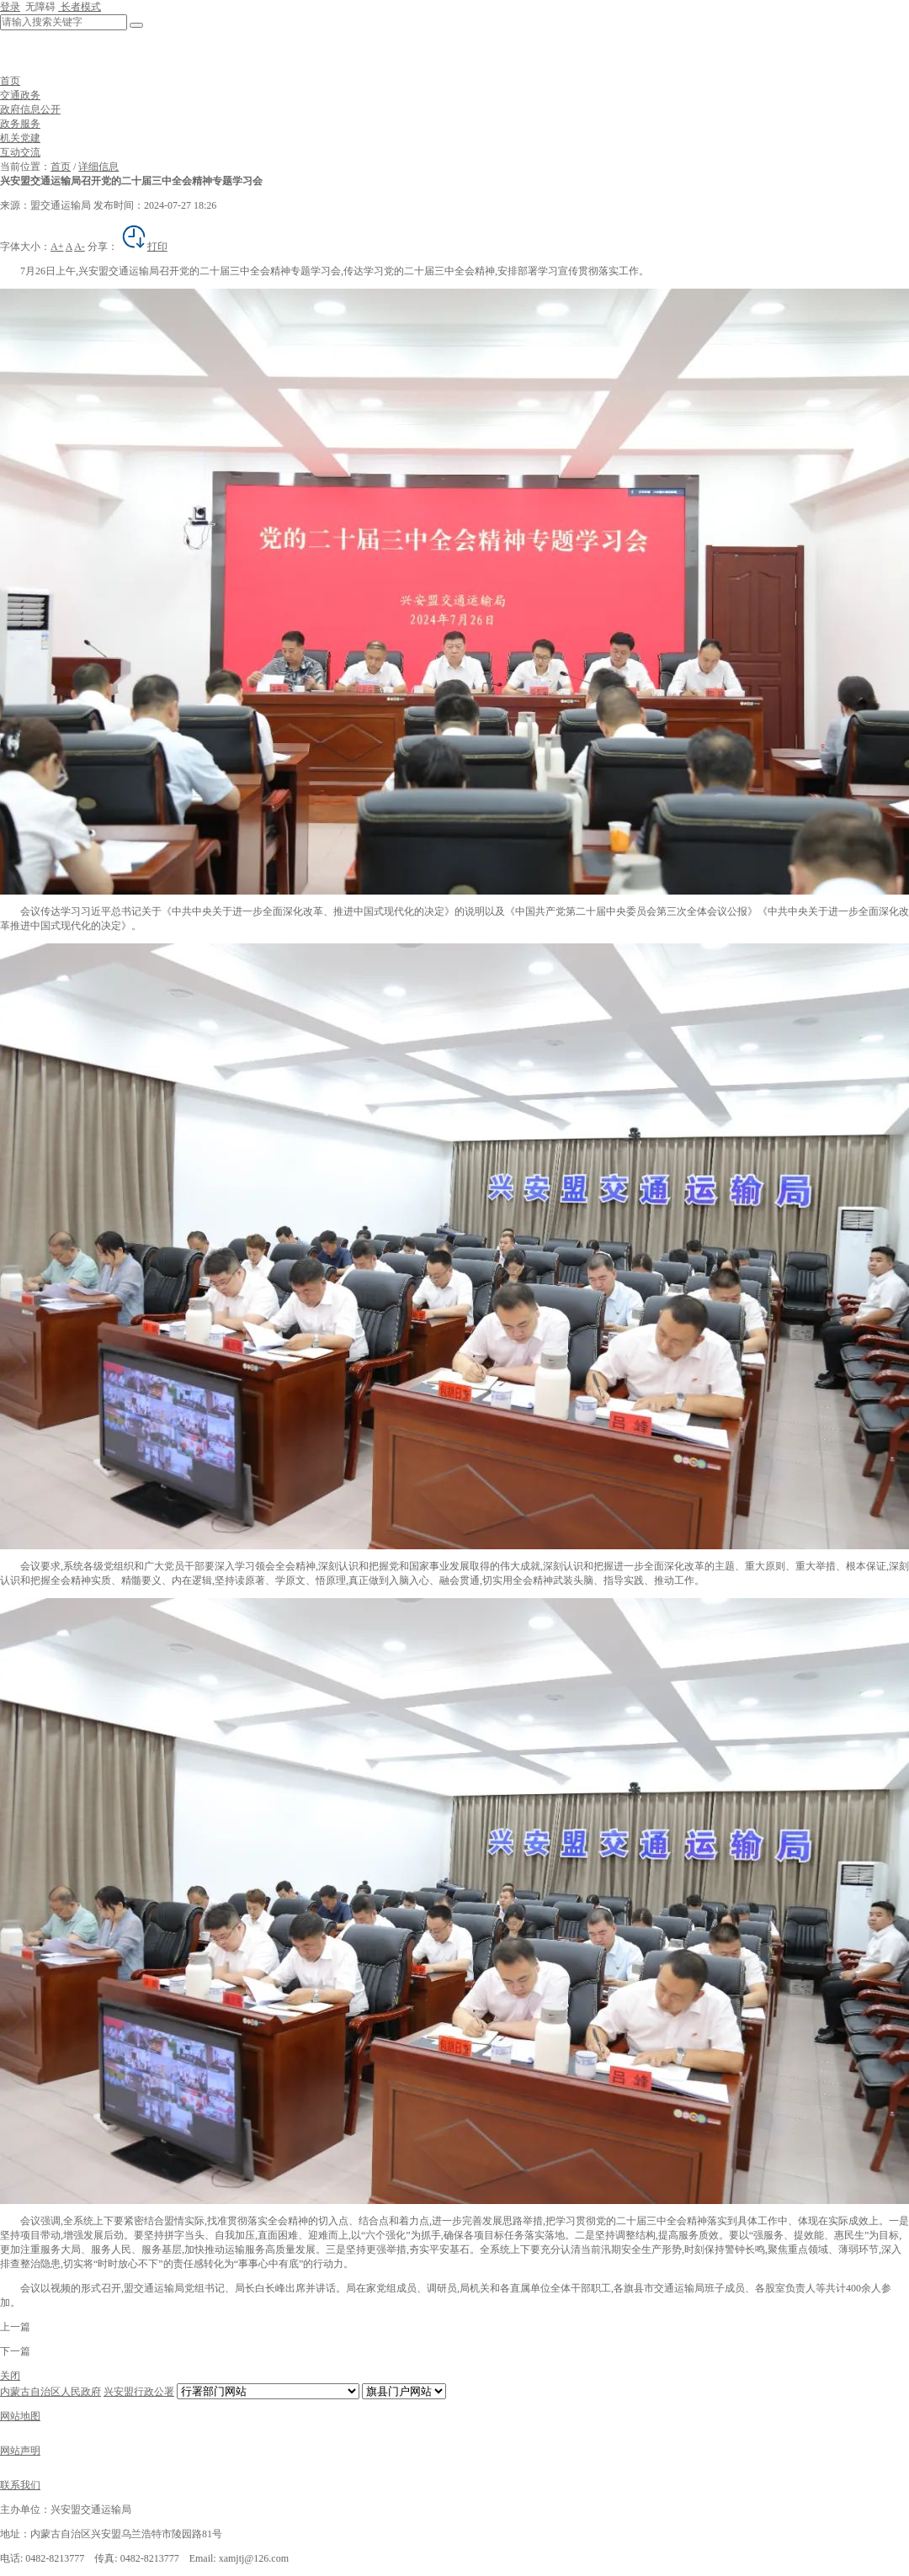  I want to click on 打印, so click(143, 246).